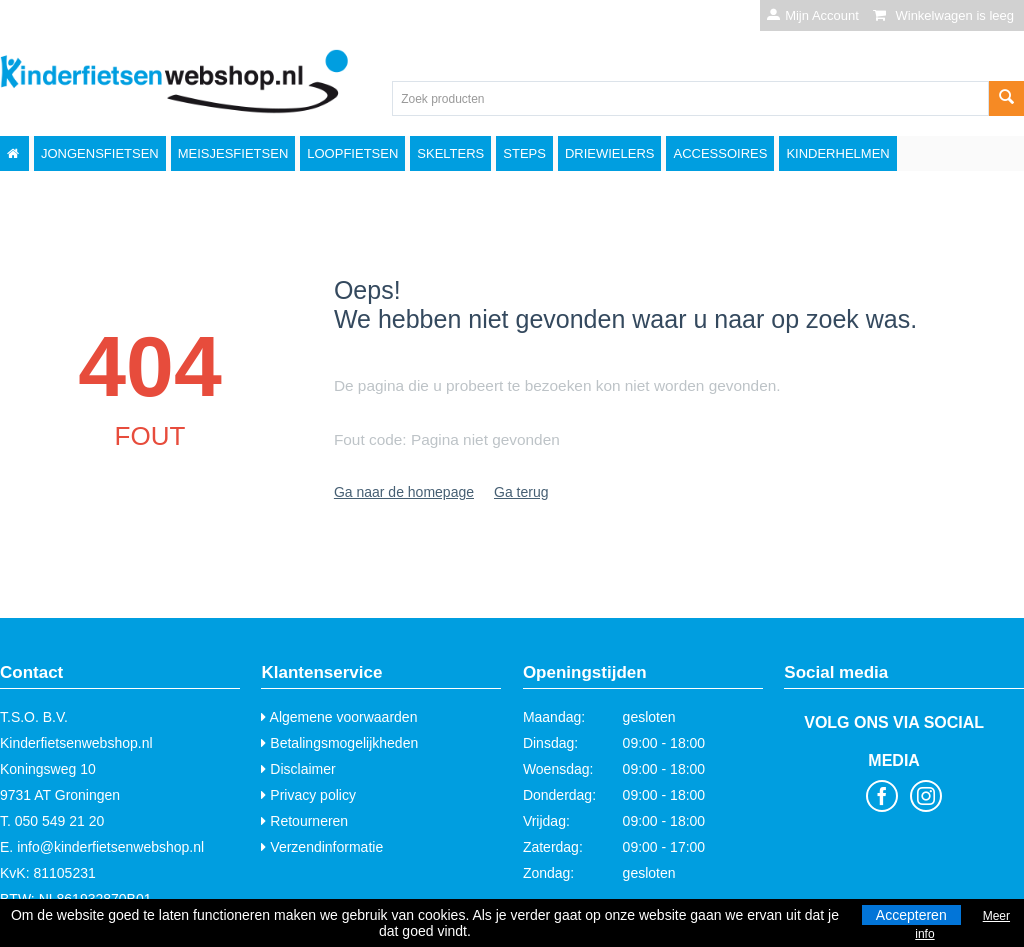 This screenshot has width=1024, height=947. Describe the element at coordinates (450, 153) in the screenshot. I see `Skelters` at that location.